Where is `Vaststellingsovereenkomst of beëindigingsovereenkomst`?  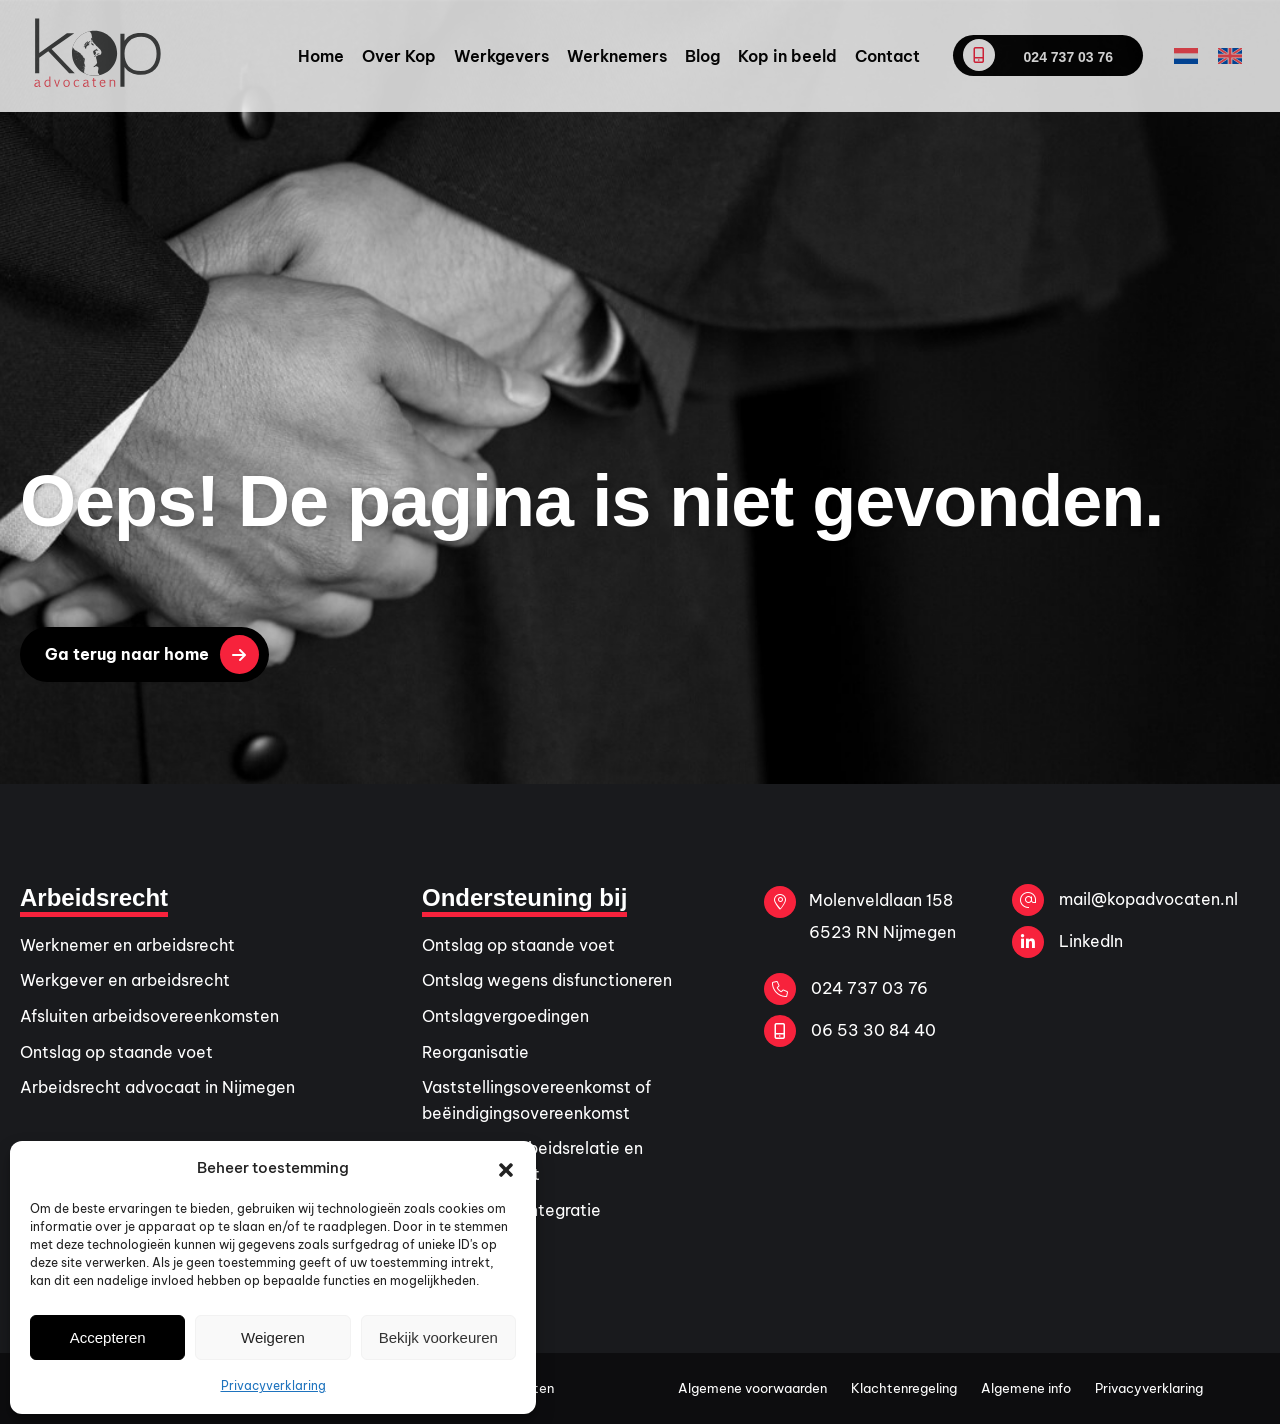 Vaststellingsovereenkomst of beëindigingsovereenkomst is located at coordinates (536, 1100).